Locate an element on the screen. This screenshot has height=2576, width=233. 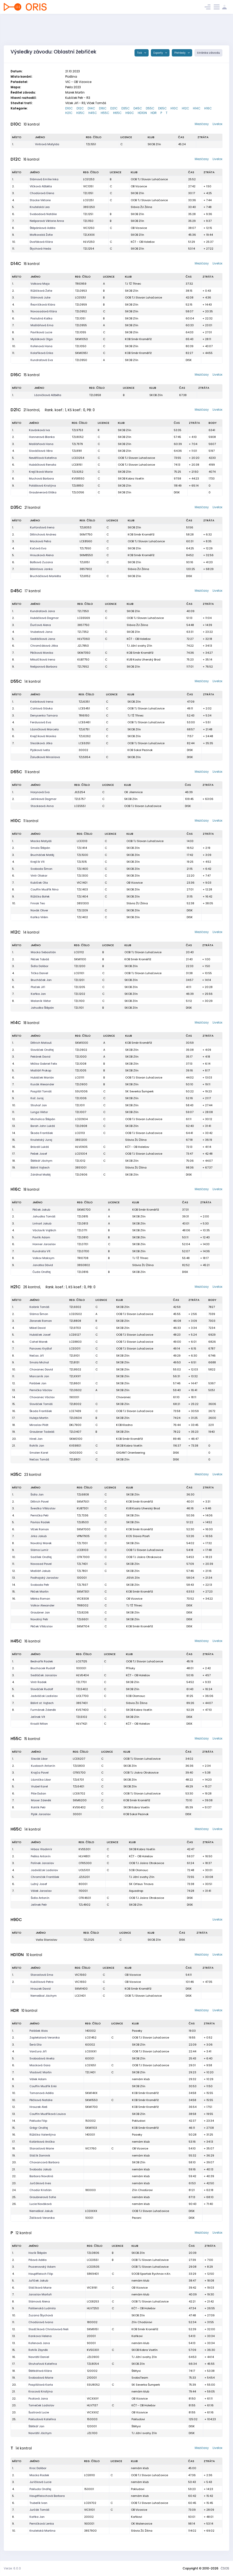
LCE1651 is located at coordinates (90, 2065).